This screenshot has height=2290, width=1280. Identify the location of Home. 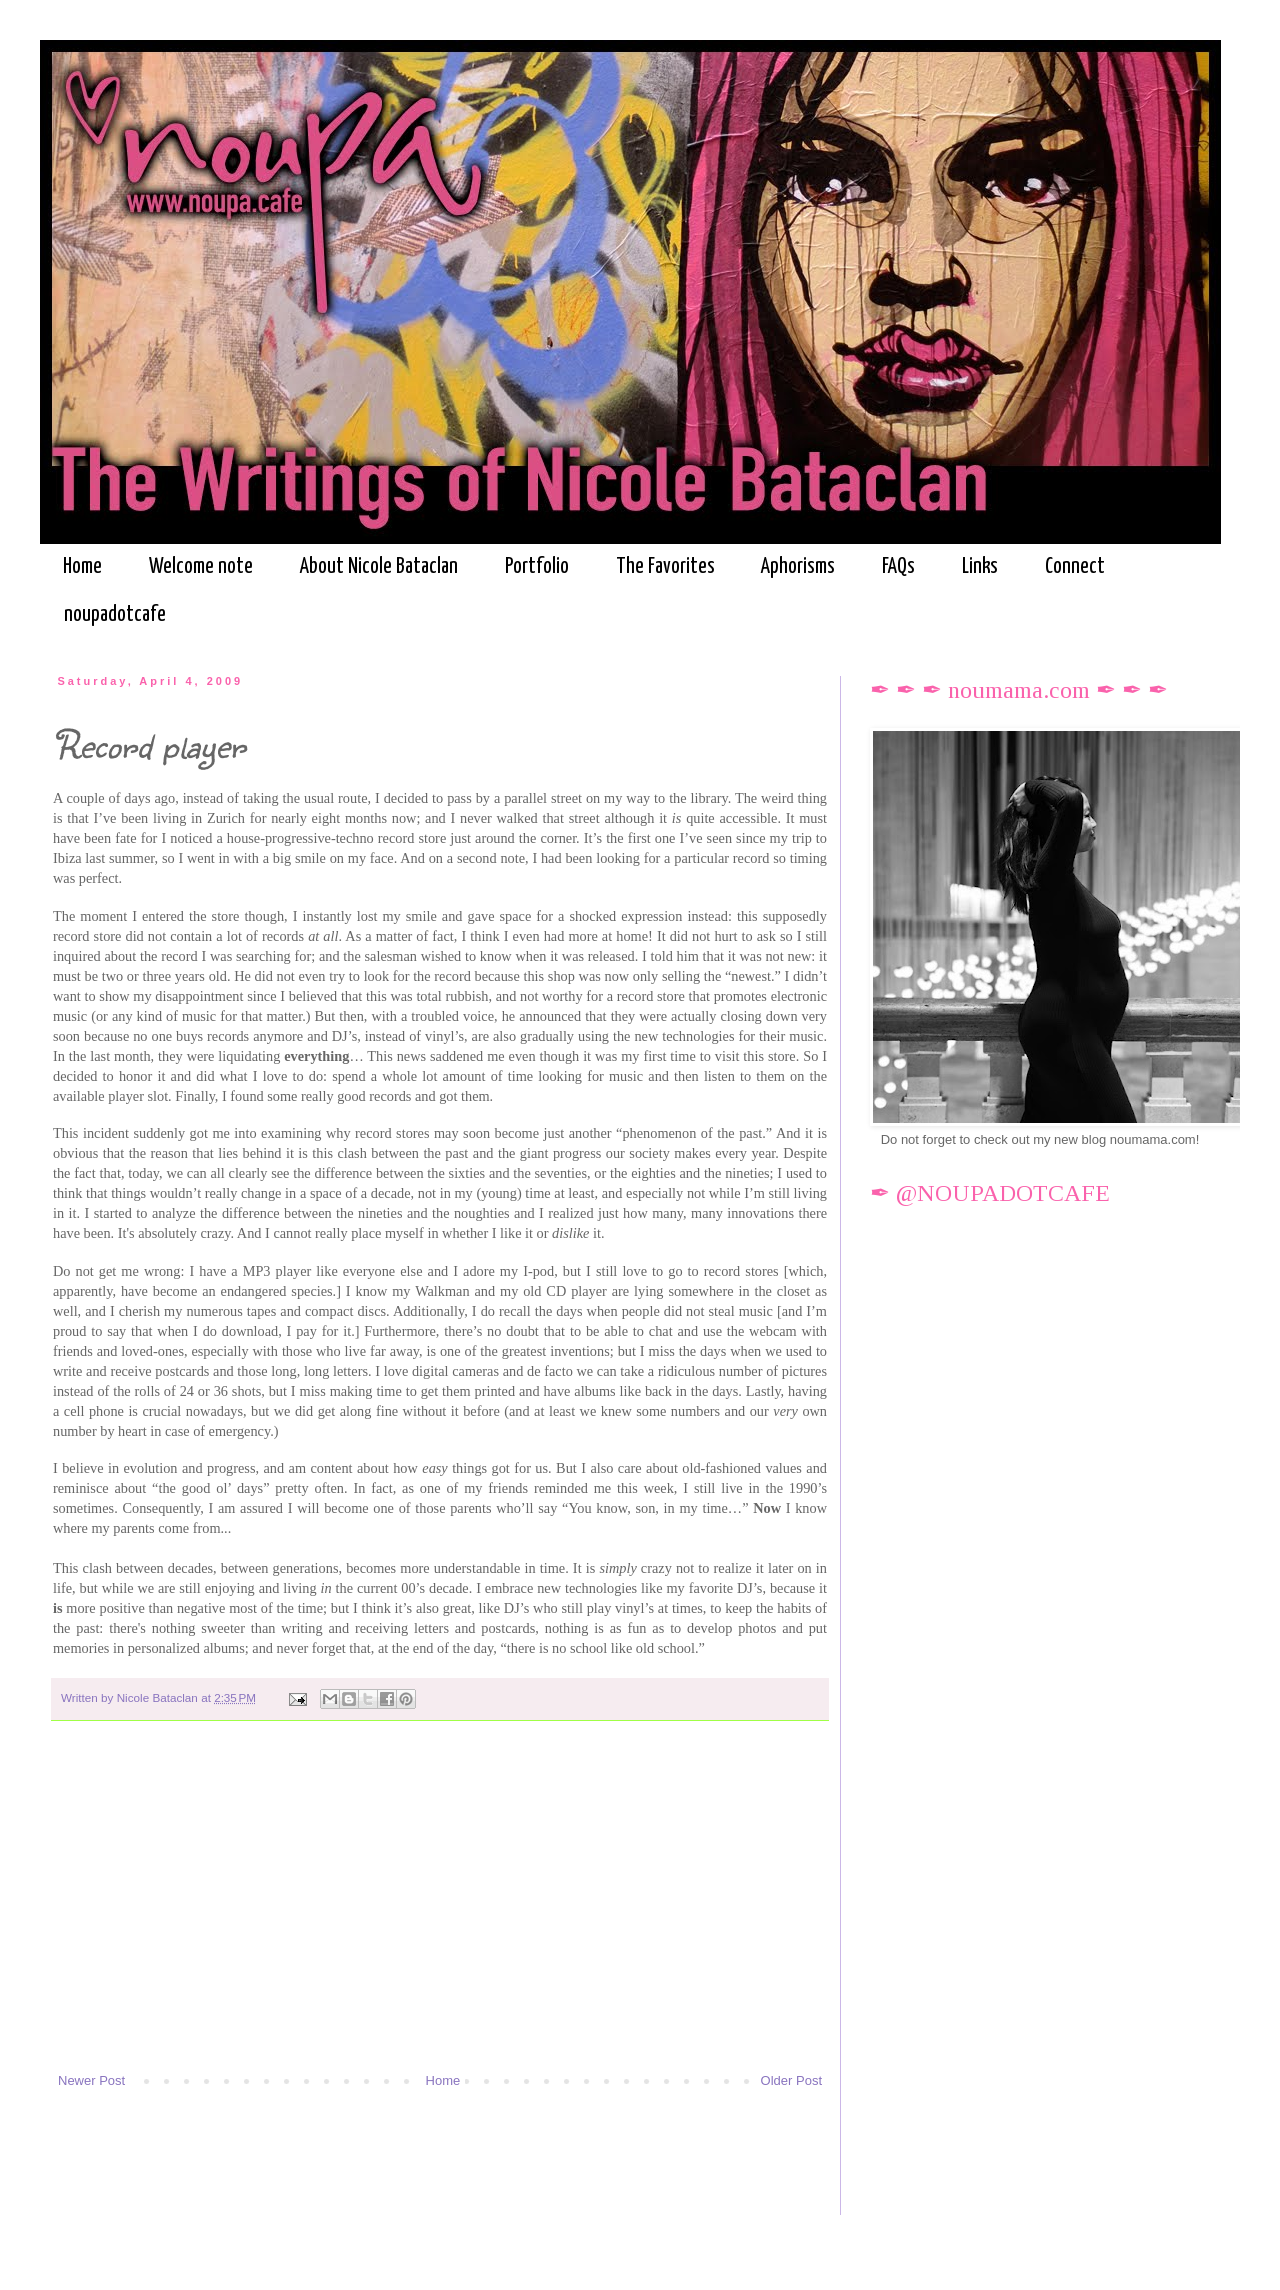
(82, 567).